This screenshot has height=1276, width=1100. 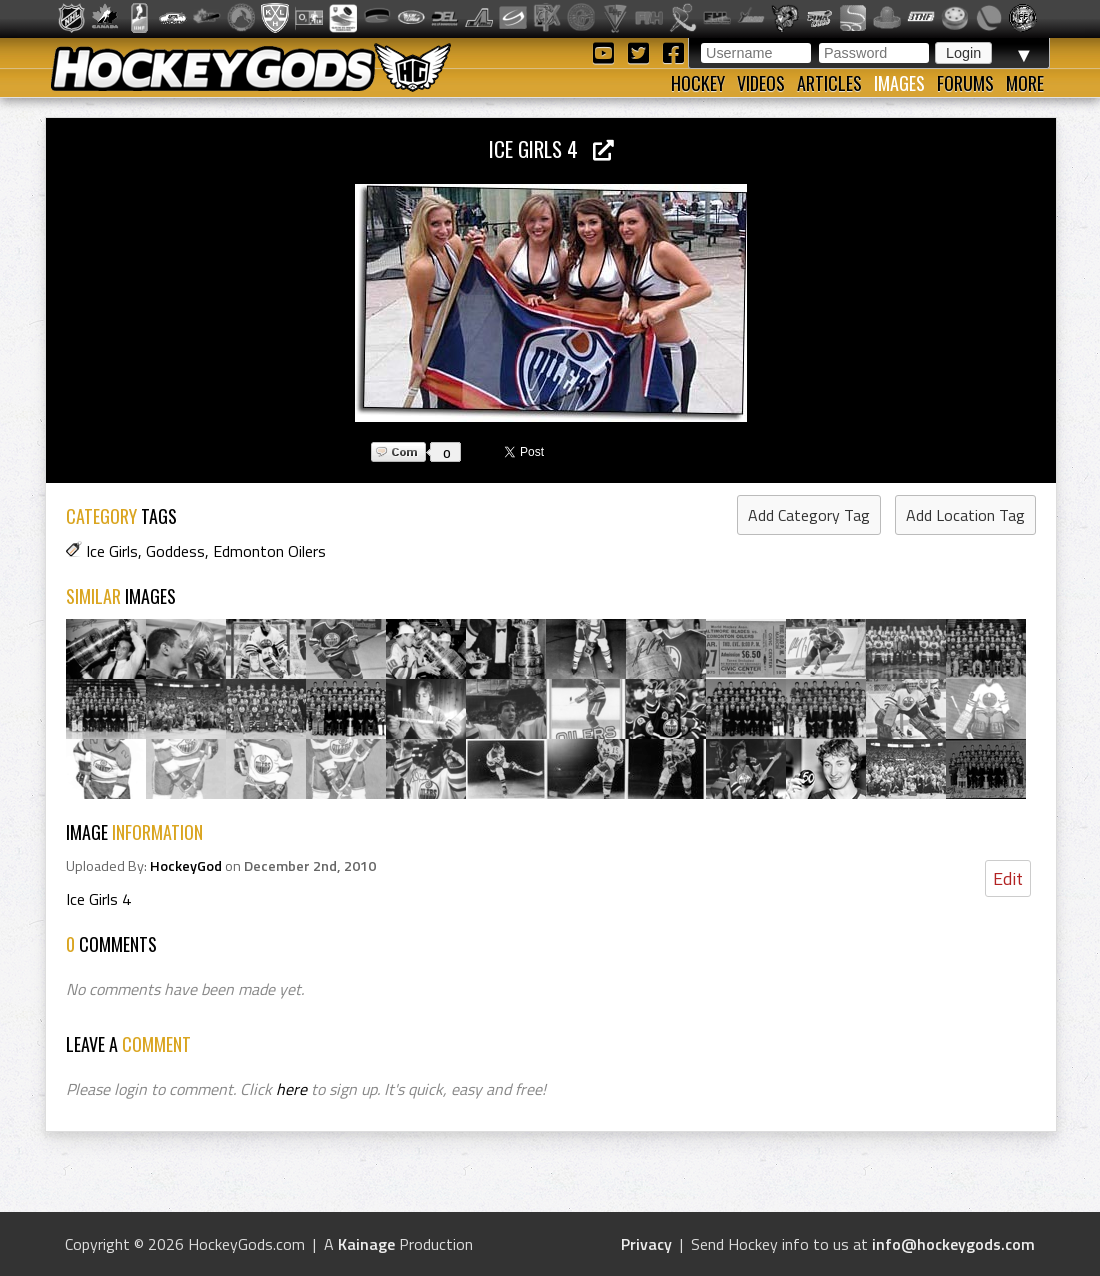 I want to click on Articles, so click(x=829, y=83).